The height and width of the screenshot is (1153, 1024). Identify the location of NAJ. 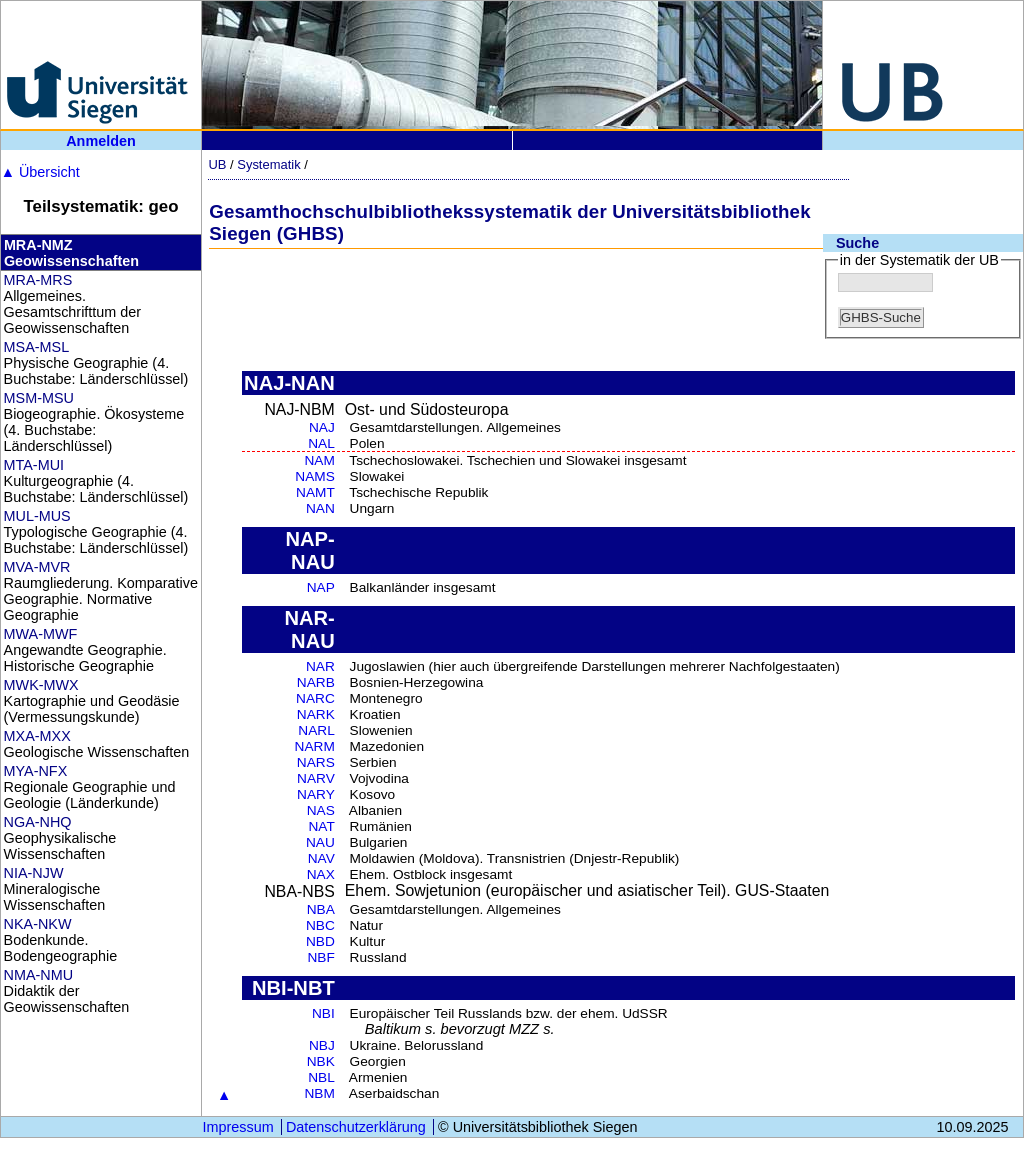
(322, 427).